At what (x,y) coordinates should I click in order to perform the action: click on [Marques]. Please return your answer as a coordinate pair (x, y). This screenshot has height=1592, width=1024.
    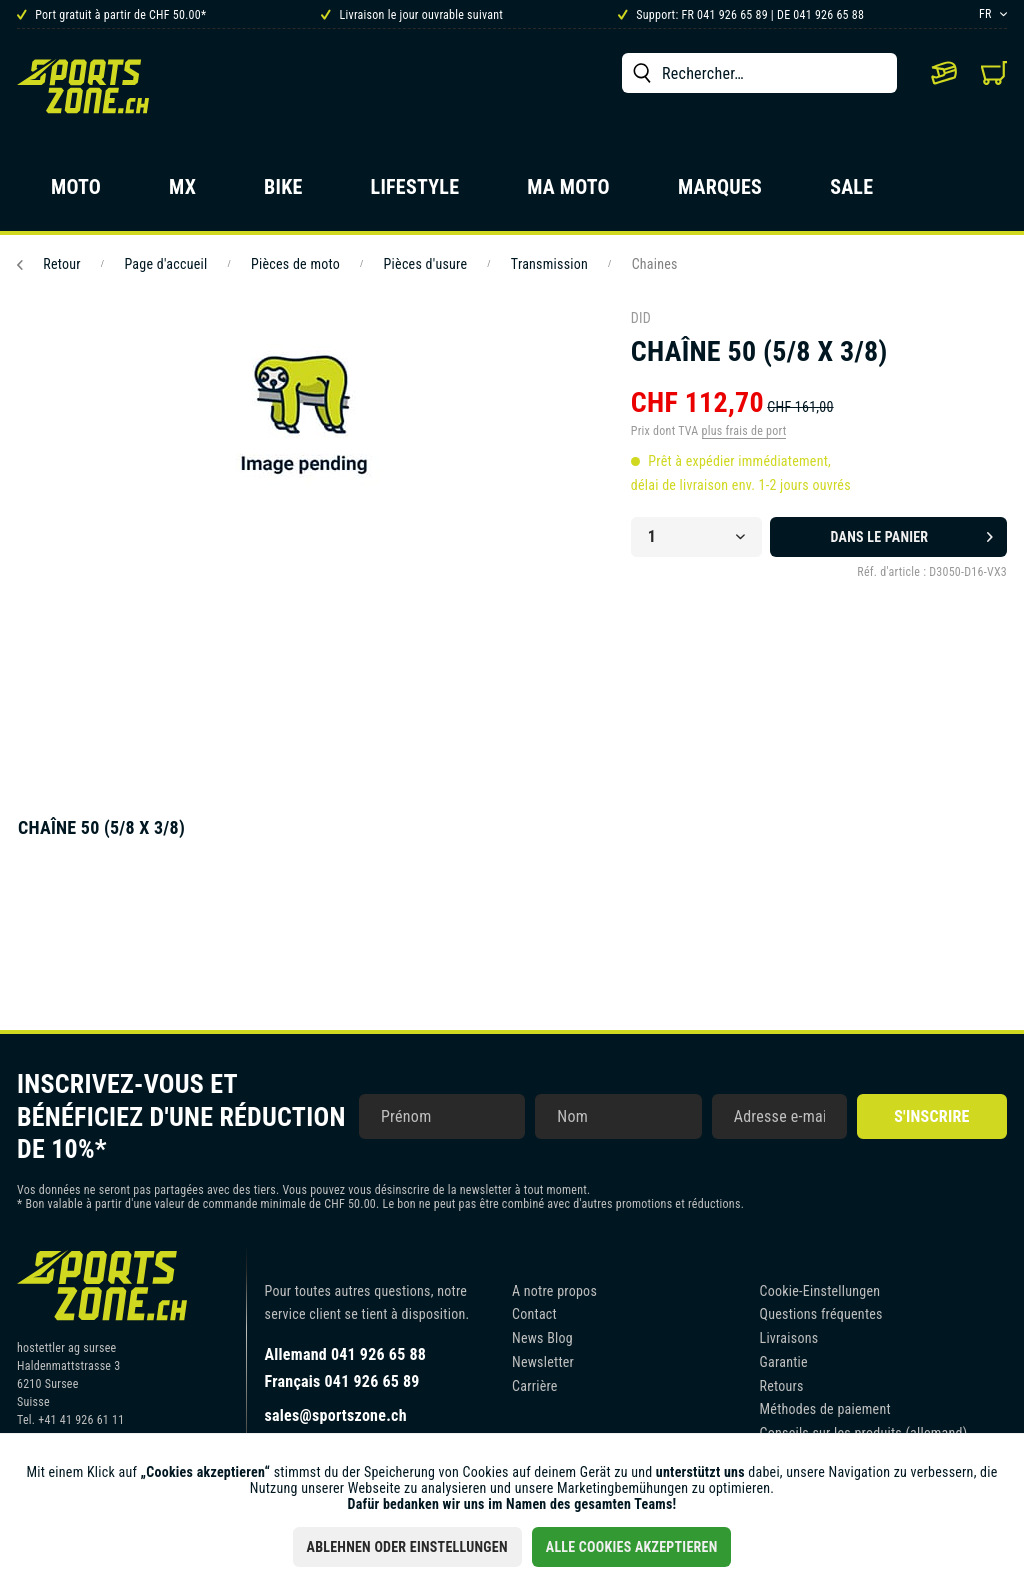
    Looking at the image, I should click on (720, 193).